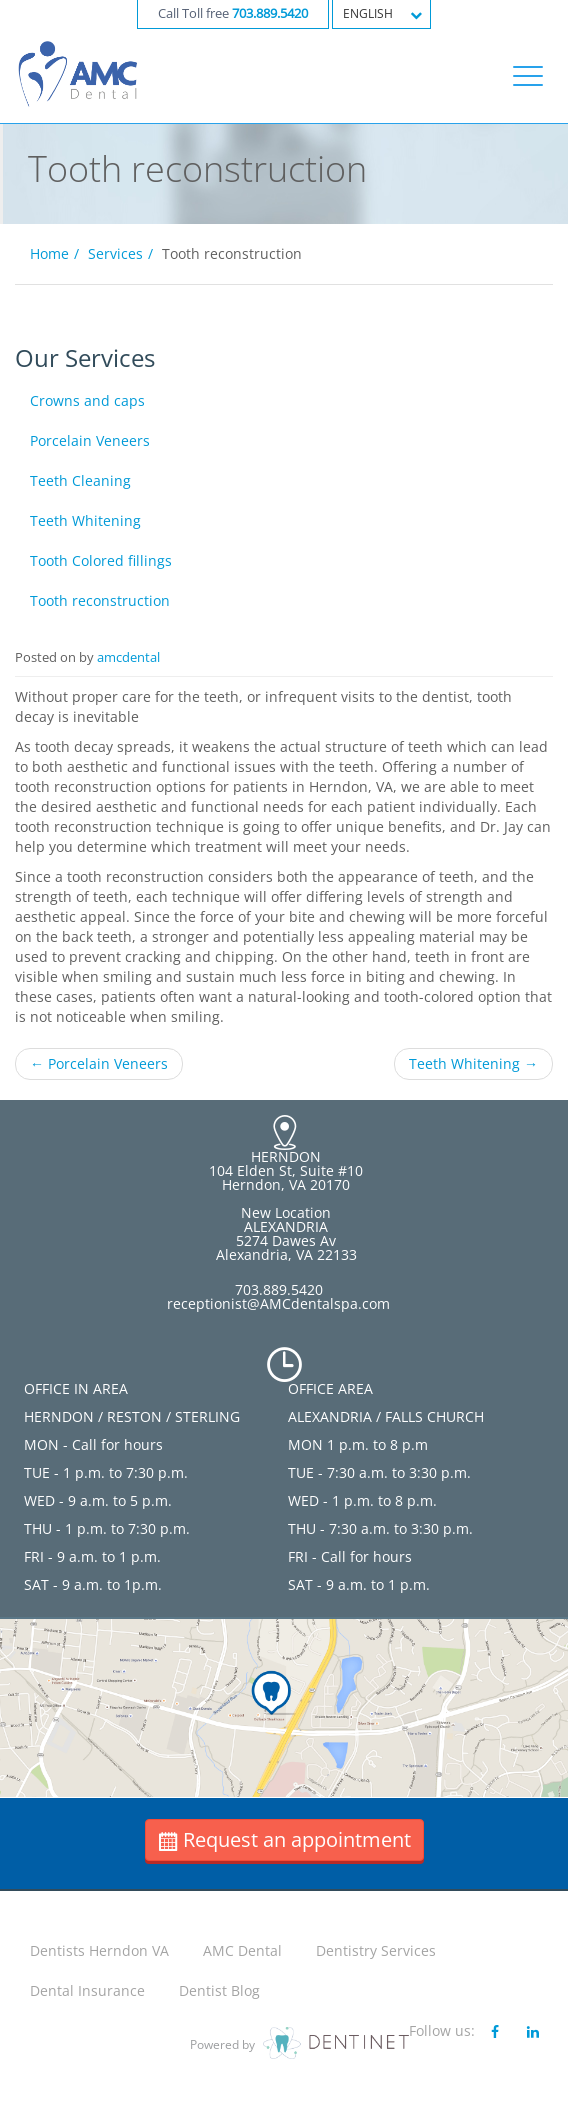 The image size is (568, 2113). Describe the element at coordinates (100, 600) in the screenshot. I see `Tooth reconstruction` at that location.